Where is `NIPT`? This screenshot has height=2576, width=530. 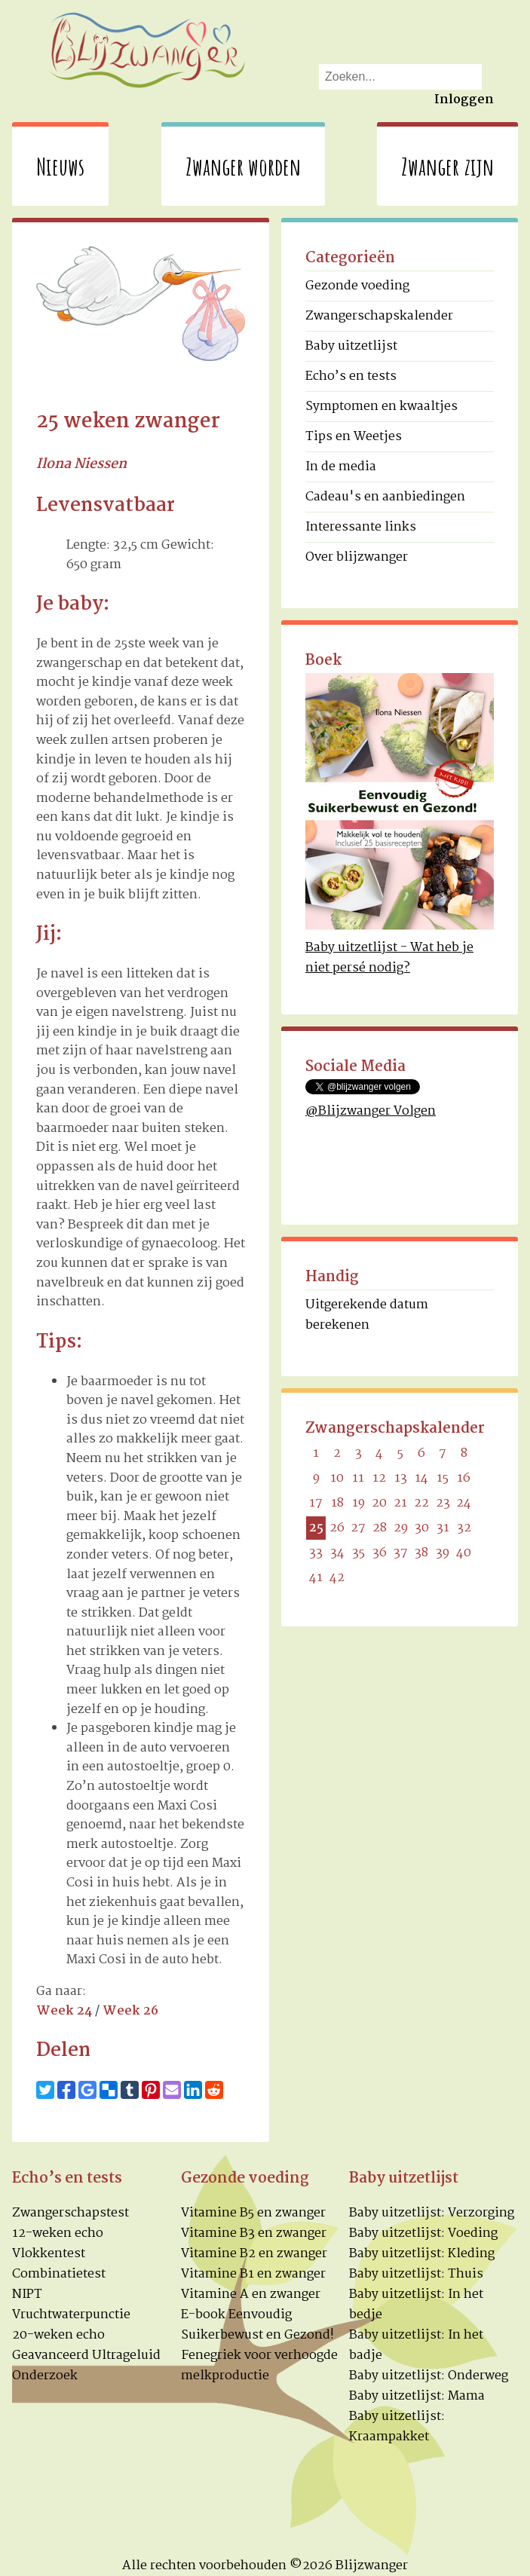
NIPT is located at coordinates (27, 2294).